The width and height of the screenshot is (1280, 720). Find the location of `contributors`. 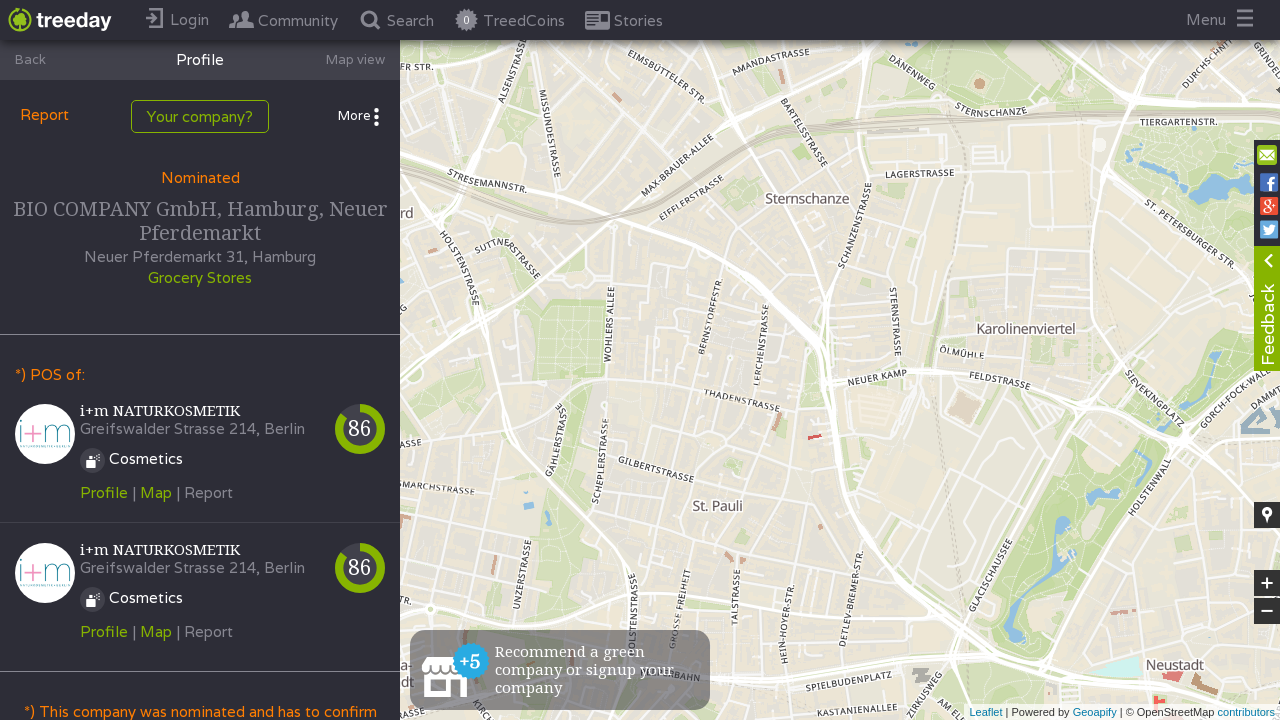

contributors is located at coordinates (1246, 712).